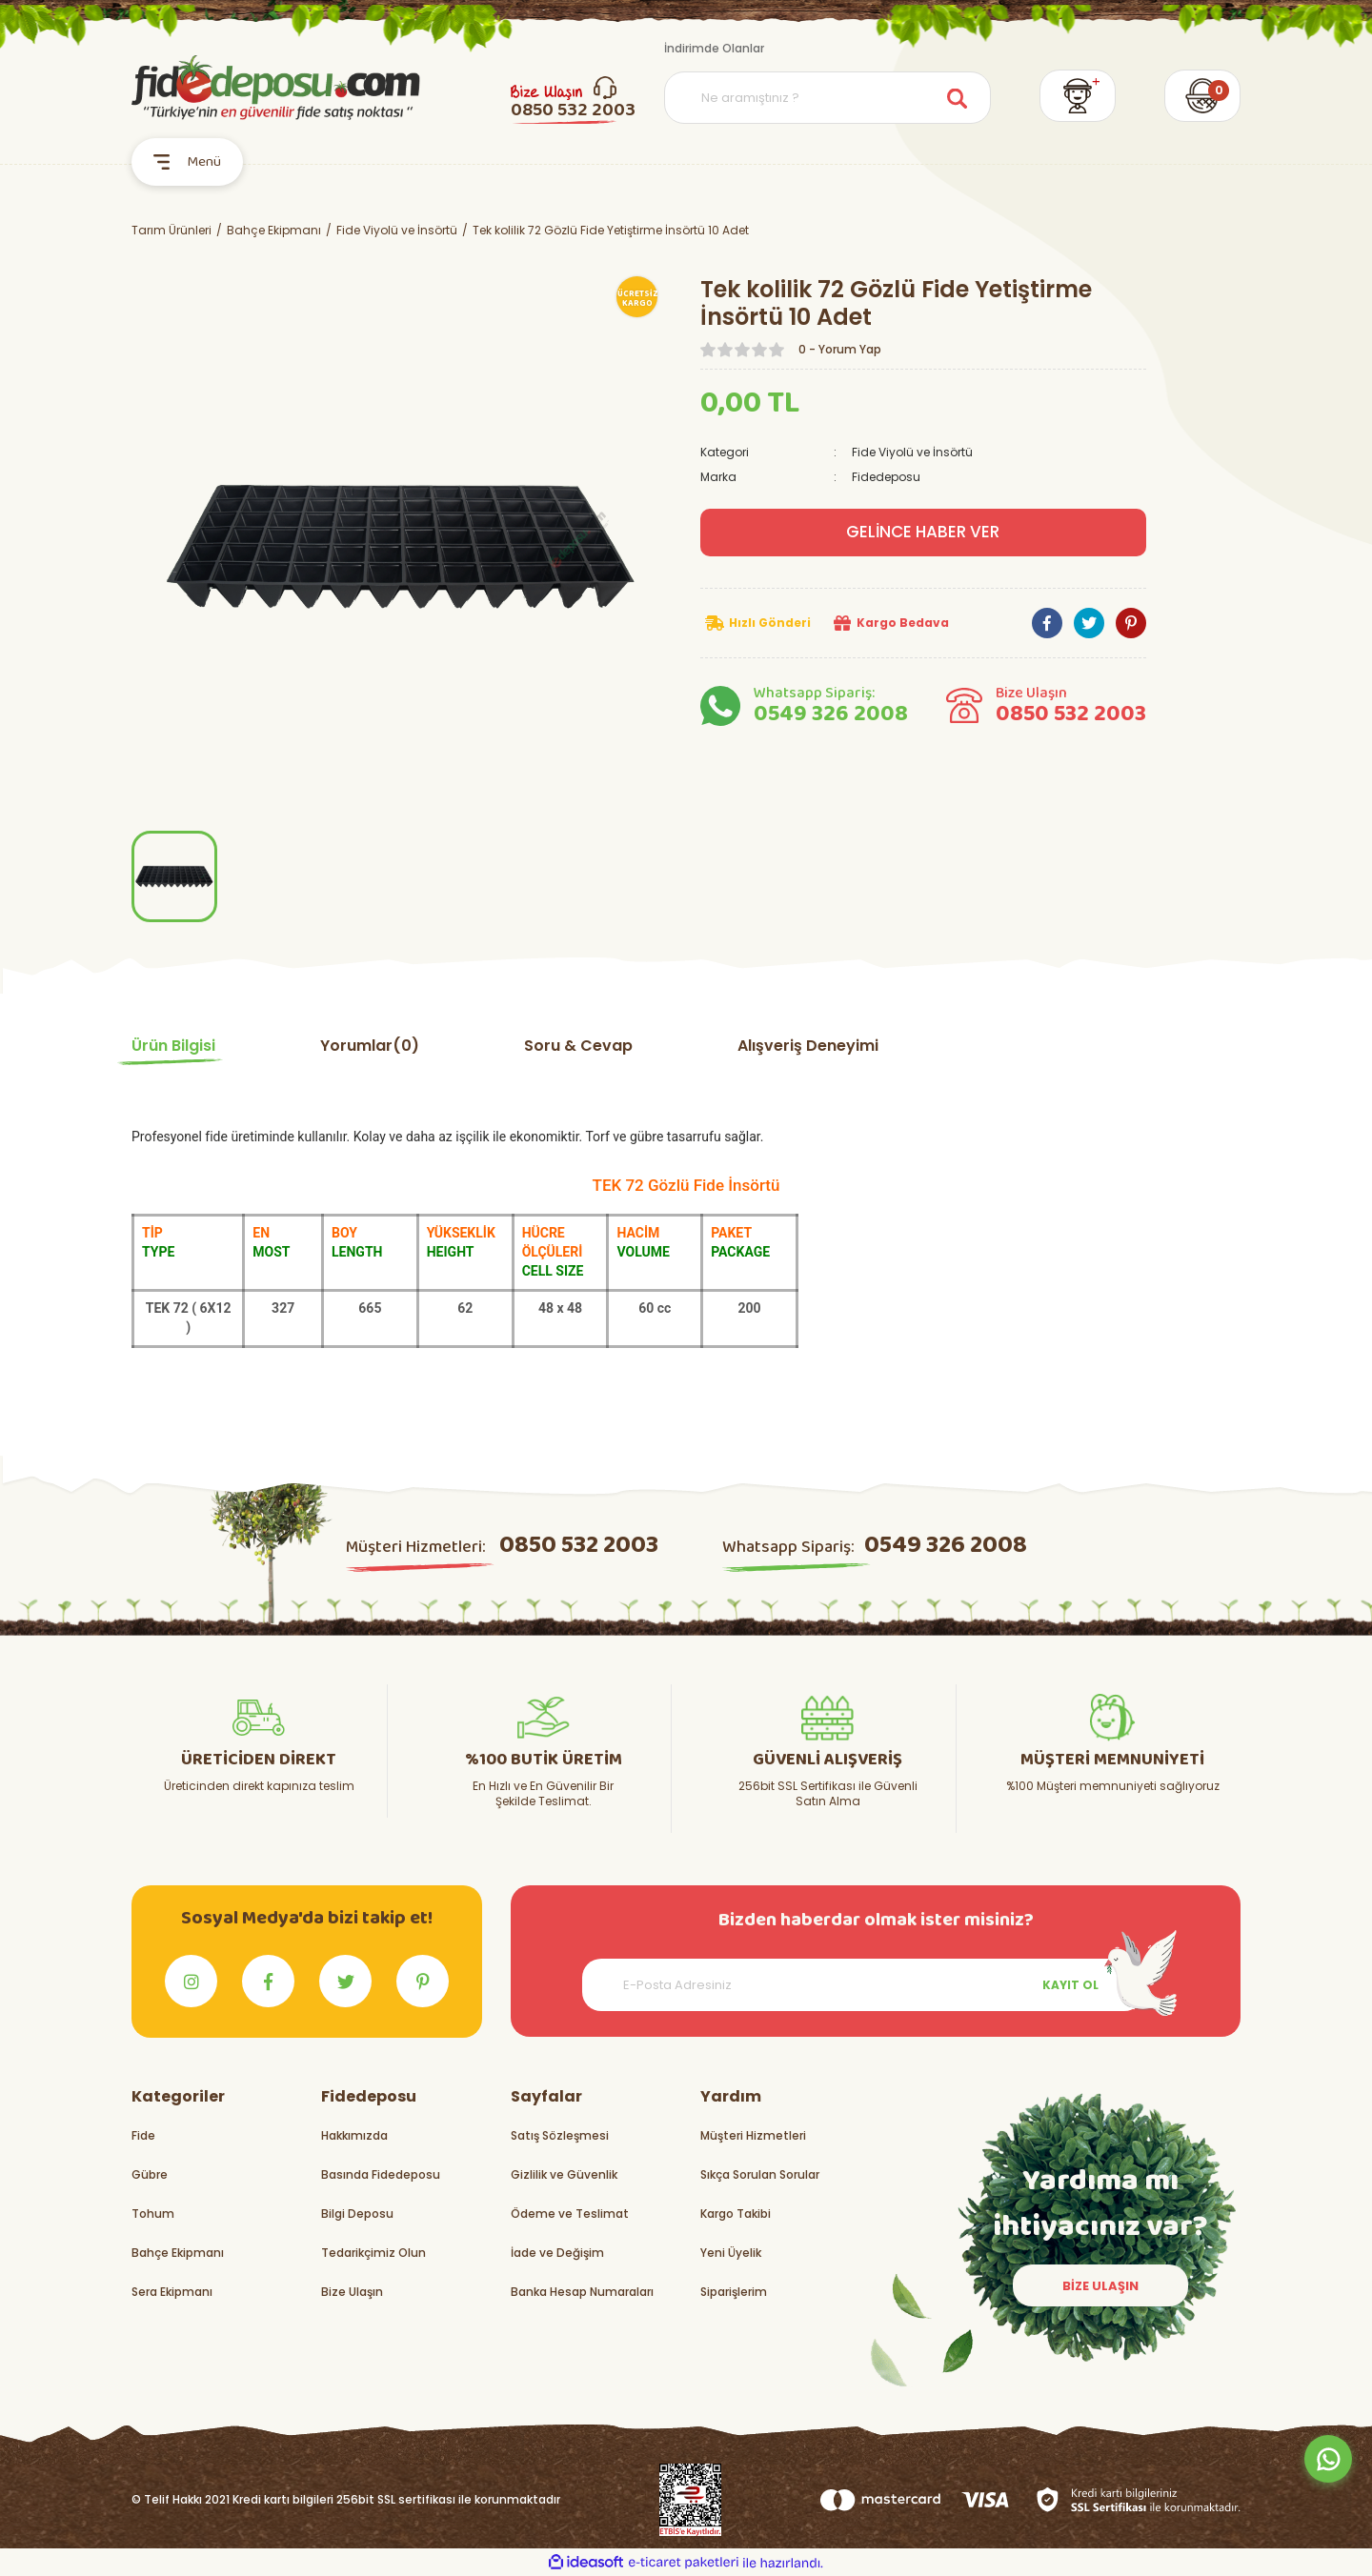 The height and width of the screenshot is (2576, 1372). What do you see at coordinates (1202, 96) in the screenshot?
I see `[Cart]` at bounding box center [1202, 96].